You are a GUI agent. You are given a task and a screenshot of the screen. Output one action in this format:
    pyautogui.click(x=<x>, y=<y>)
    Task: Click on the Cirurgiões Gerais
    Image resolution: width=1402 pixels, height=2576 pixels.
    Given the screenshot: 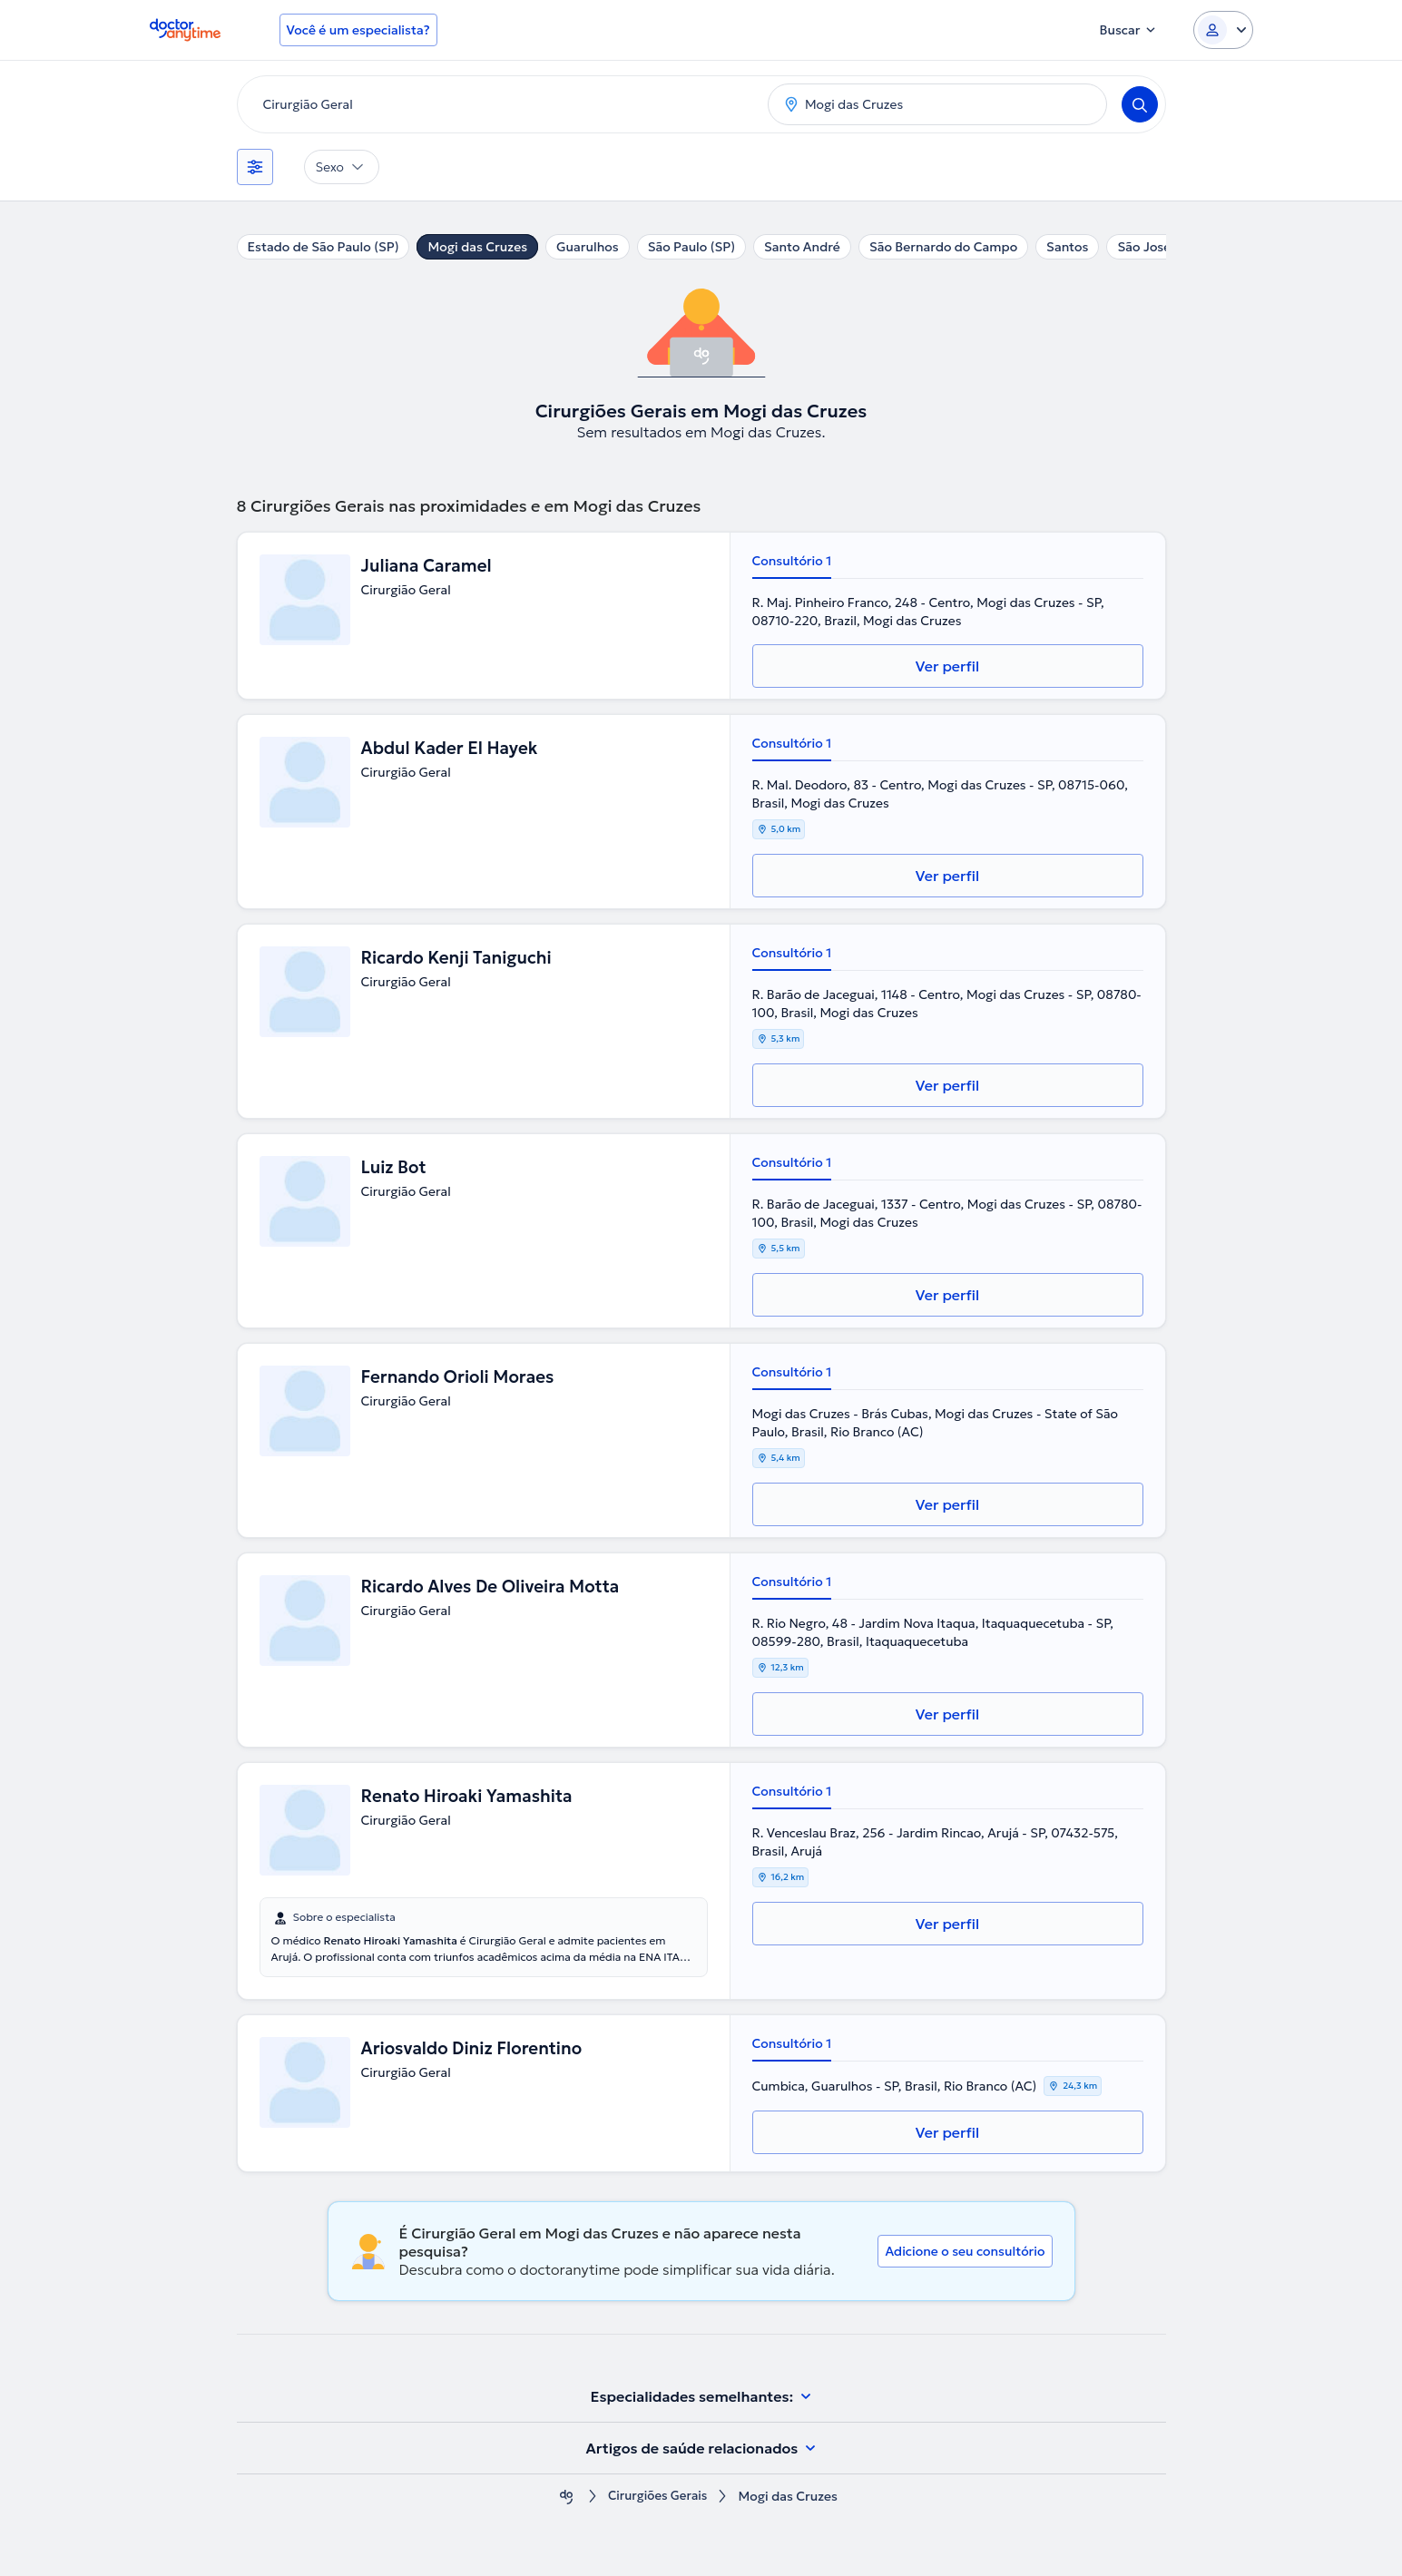 What is the action you would take?
    pyautogui.click(x=657, y=2496)
    